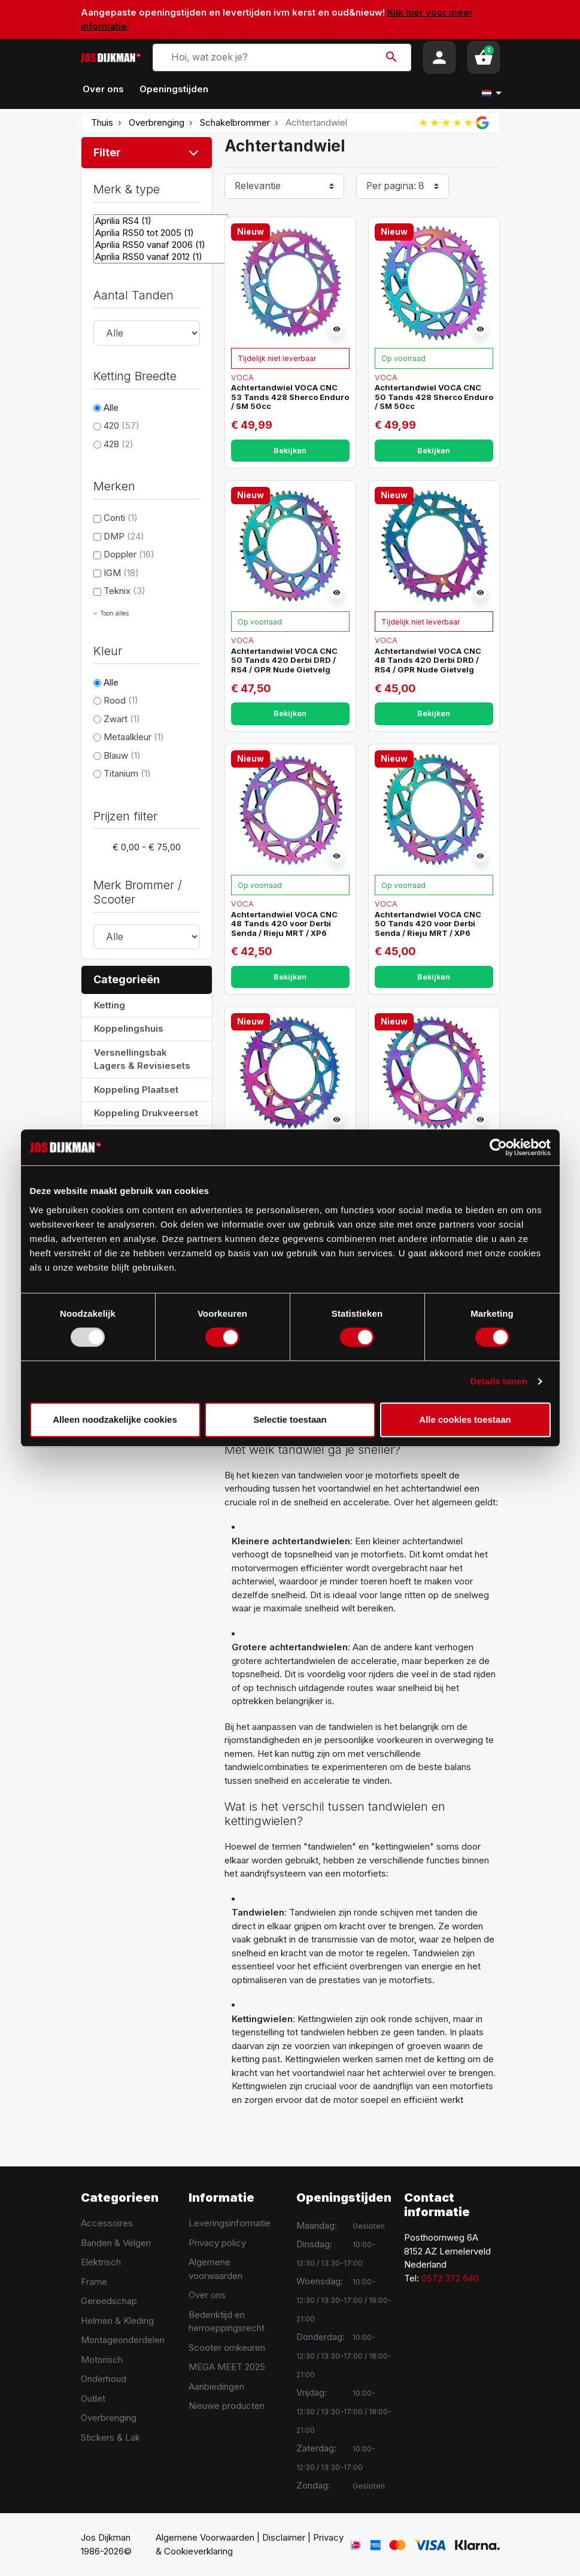 This screenshot has height=2576, width=580. What do you see at coordinates (283, 2537) in the screenshot?
I see `Disclaimer` at bounding box center [283, 2537].